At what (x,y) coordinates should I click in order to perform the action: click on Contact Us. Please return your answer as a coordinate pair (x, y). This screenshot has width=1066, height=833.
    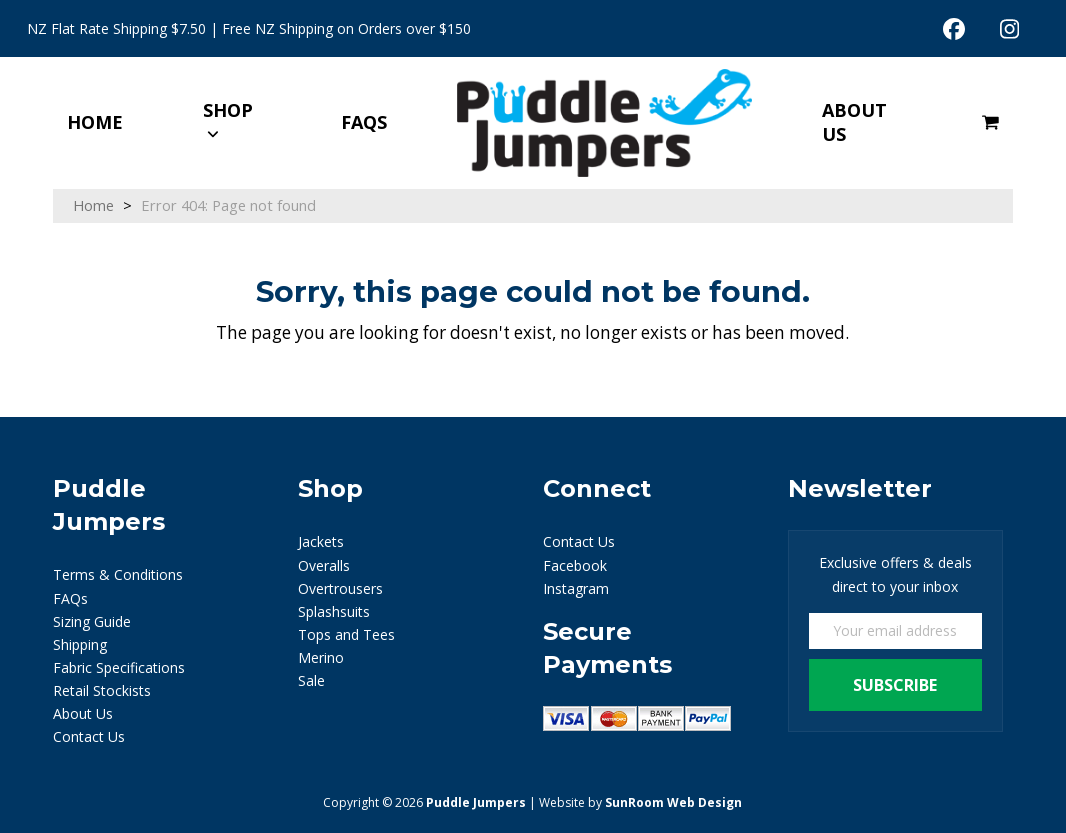
    Looking at the image, I should click on (89, 736).